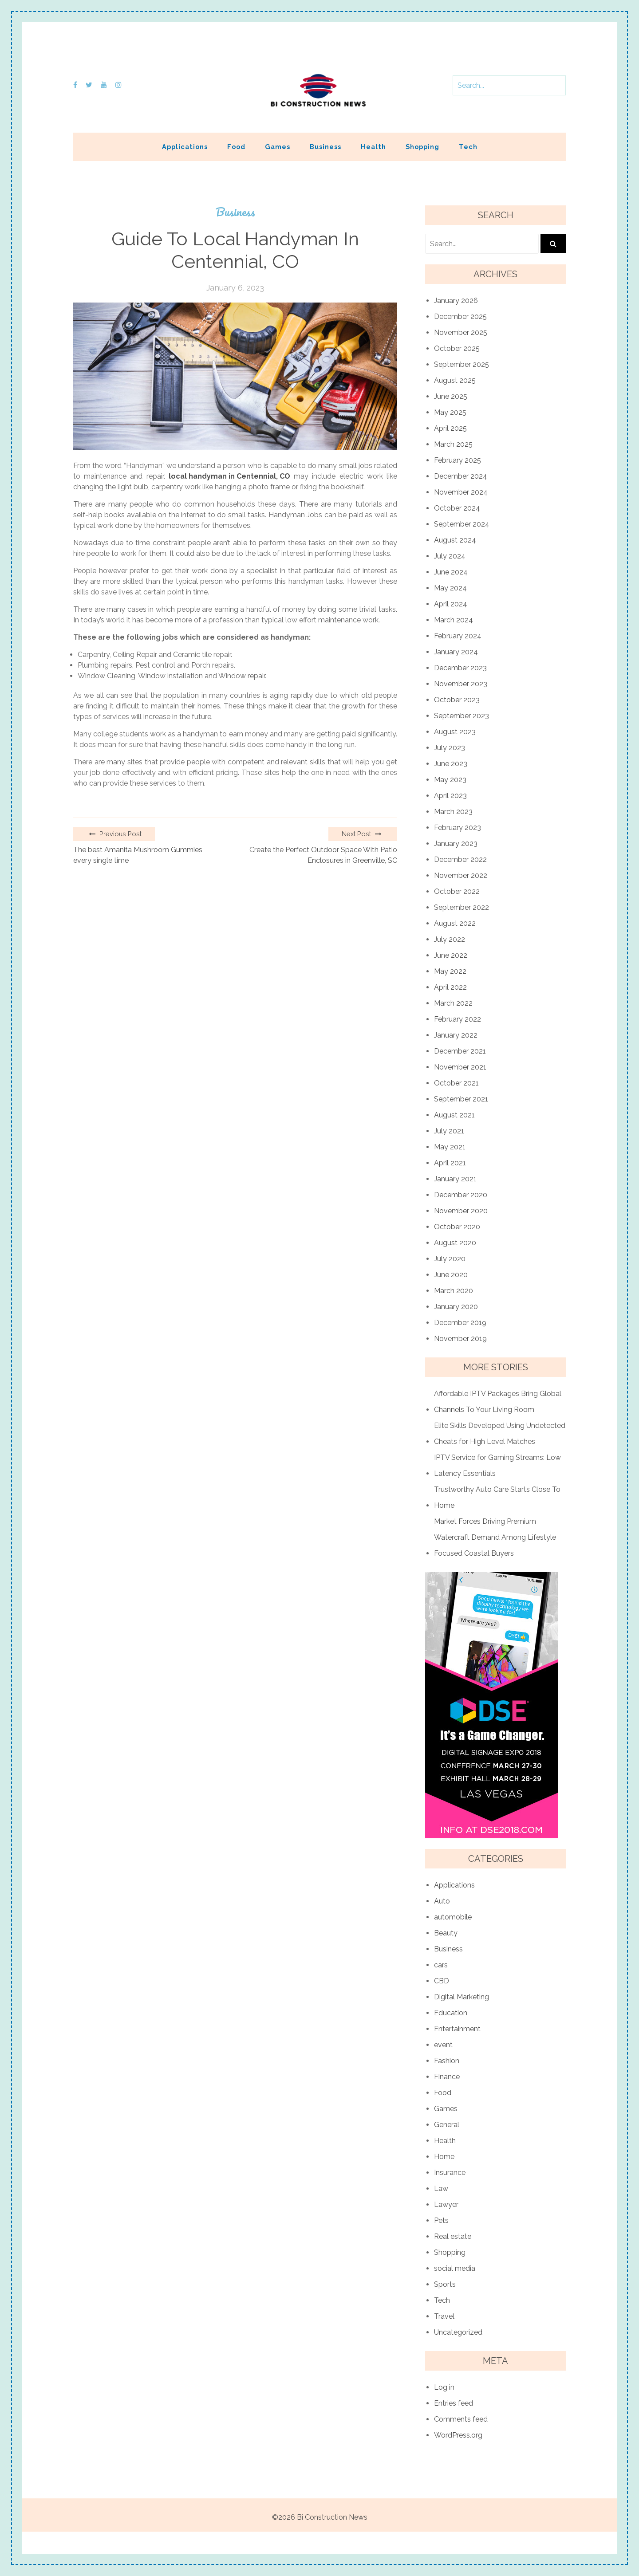 The image size is (639, 2576). Describe the element at coordinates (450, 763) in the screenshot. I see `June 2023` at that location.